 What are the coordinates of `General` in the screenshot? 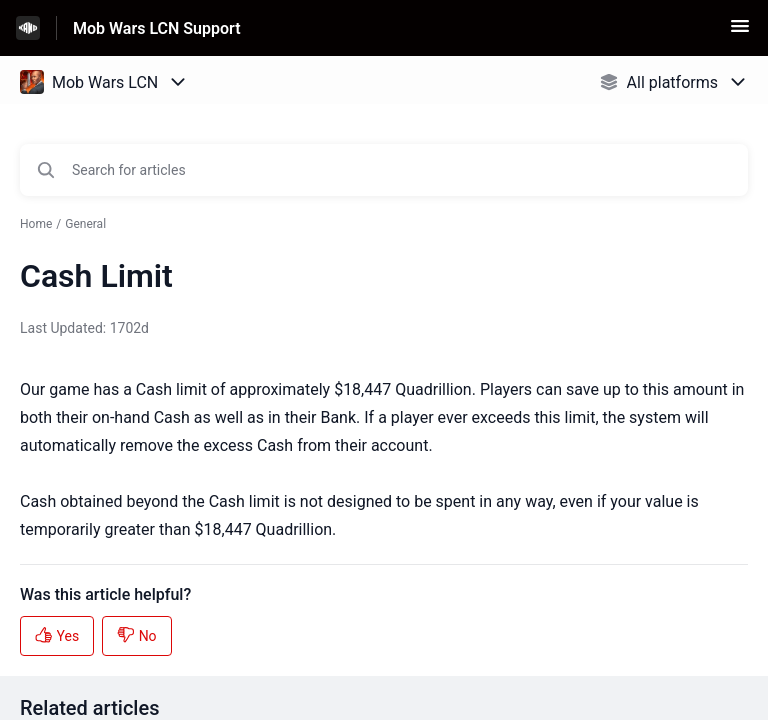 It's located at (85, 224).